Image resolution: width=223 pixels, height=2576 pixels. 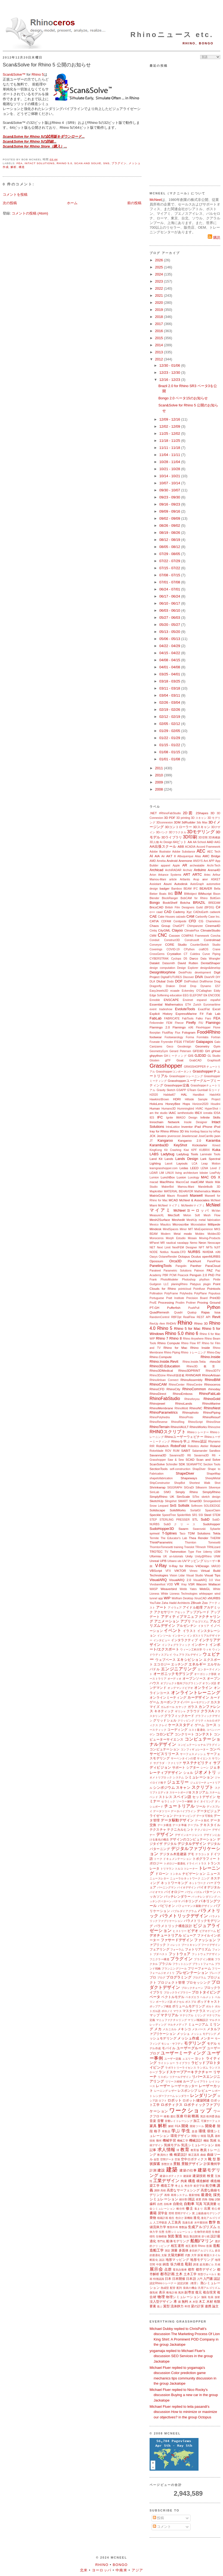 What do you see at coordinates (174, 2222) in the screenshot?
I see `人工装具` at bounding box center [174, 2222].